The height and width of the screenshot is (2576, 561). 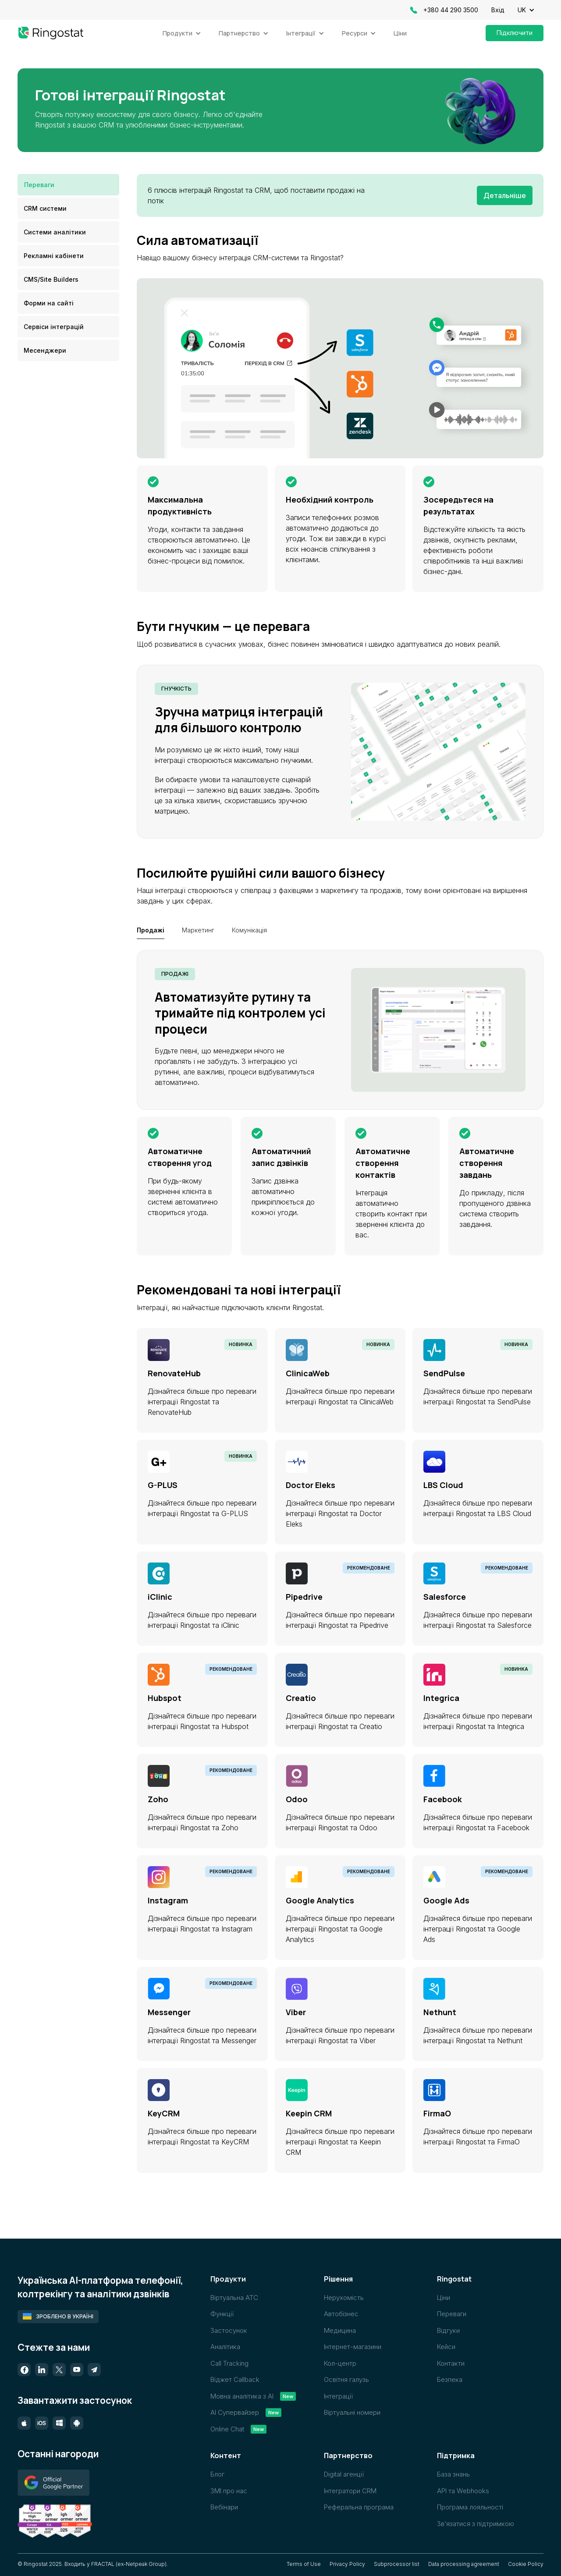 What do you see at coordinates (222, 2314) in the screenshot?
I see `Функції` at bounding box center [222, 2314].